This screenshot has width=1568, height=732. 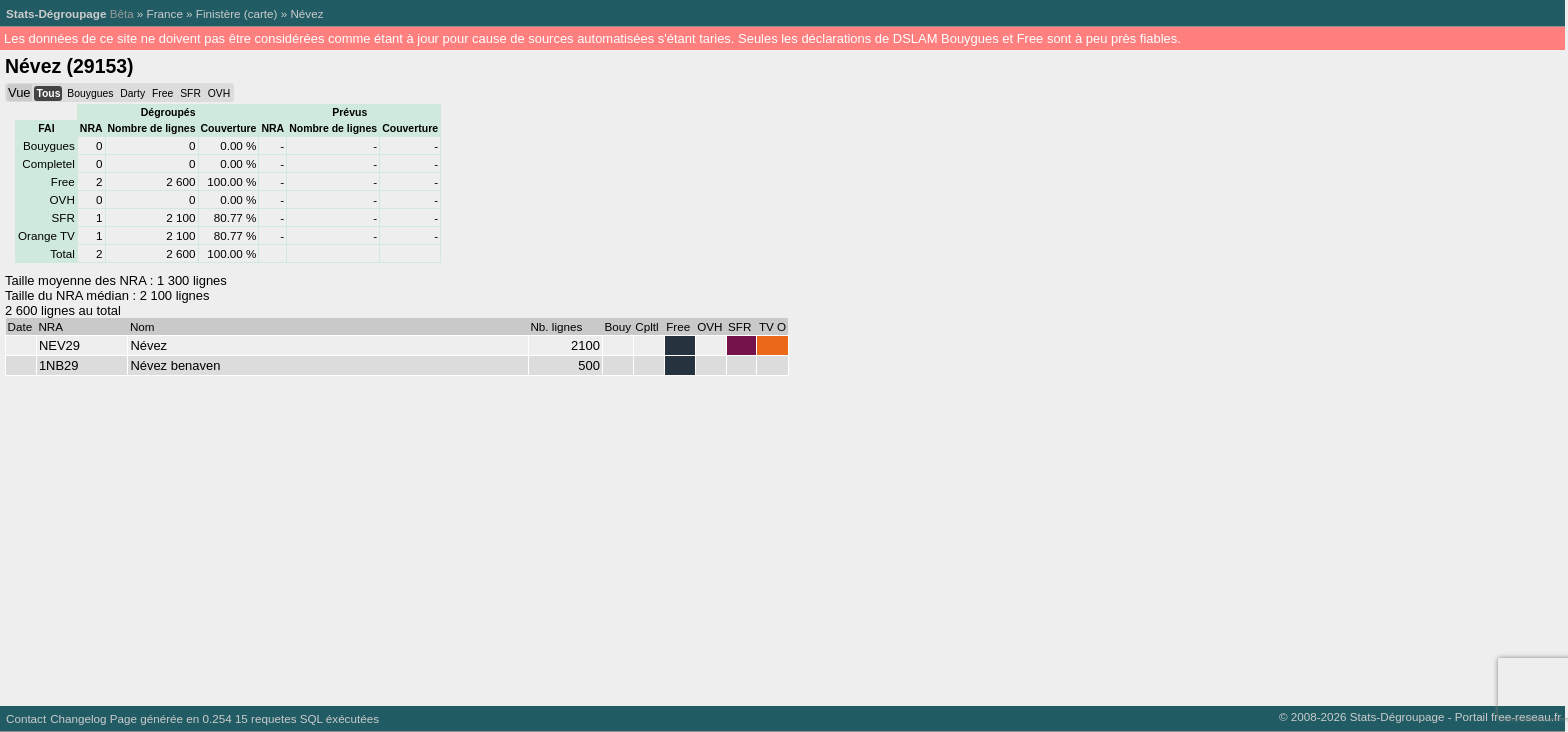 I want to click on carte, so click(x=261, y=13).